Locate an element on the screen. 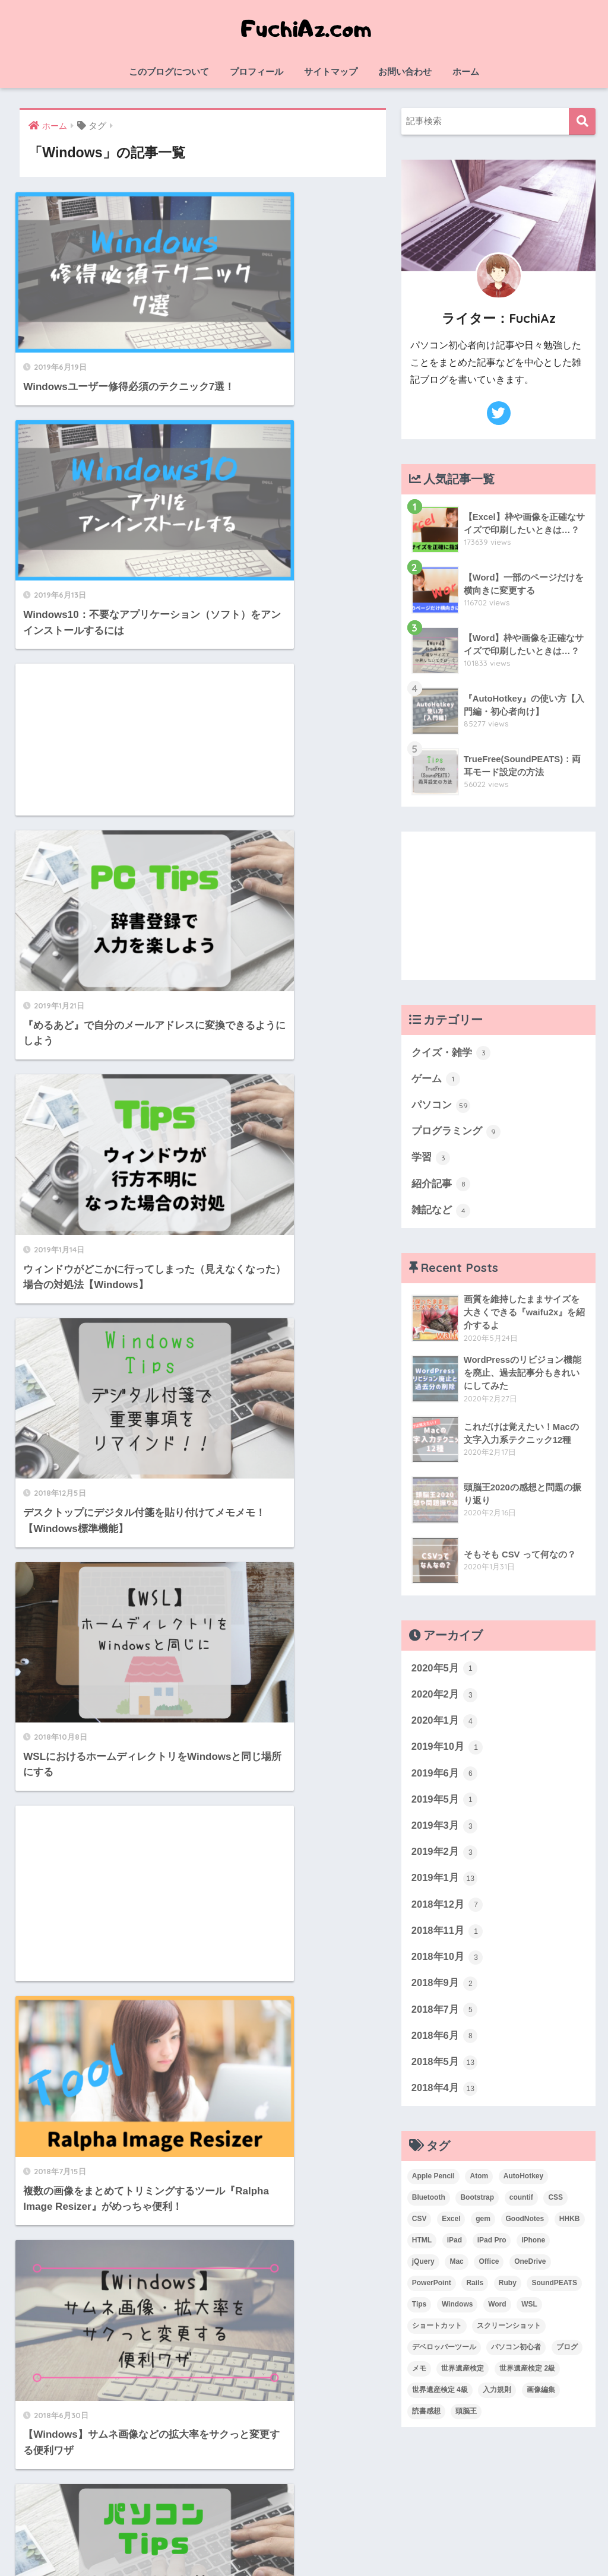 The image size is (608, 2576). お問い合わせ is located at coordinates (405, 71).